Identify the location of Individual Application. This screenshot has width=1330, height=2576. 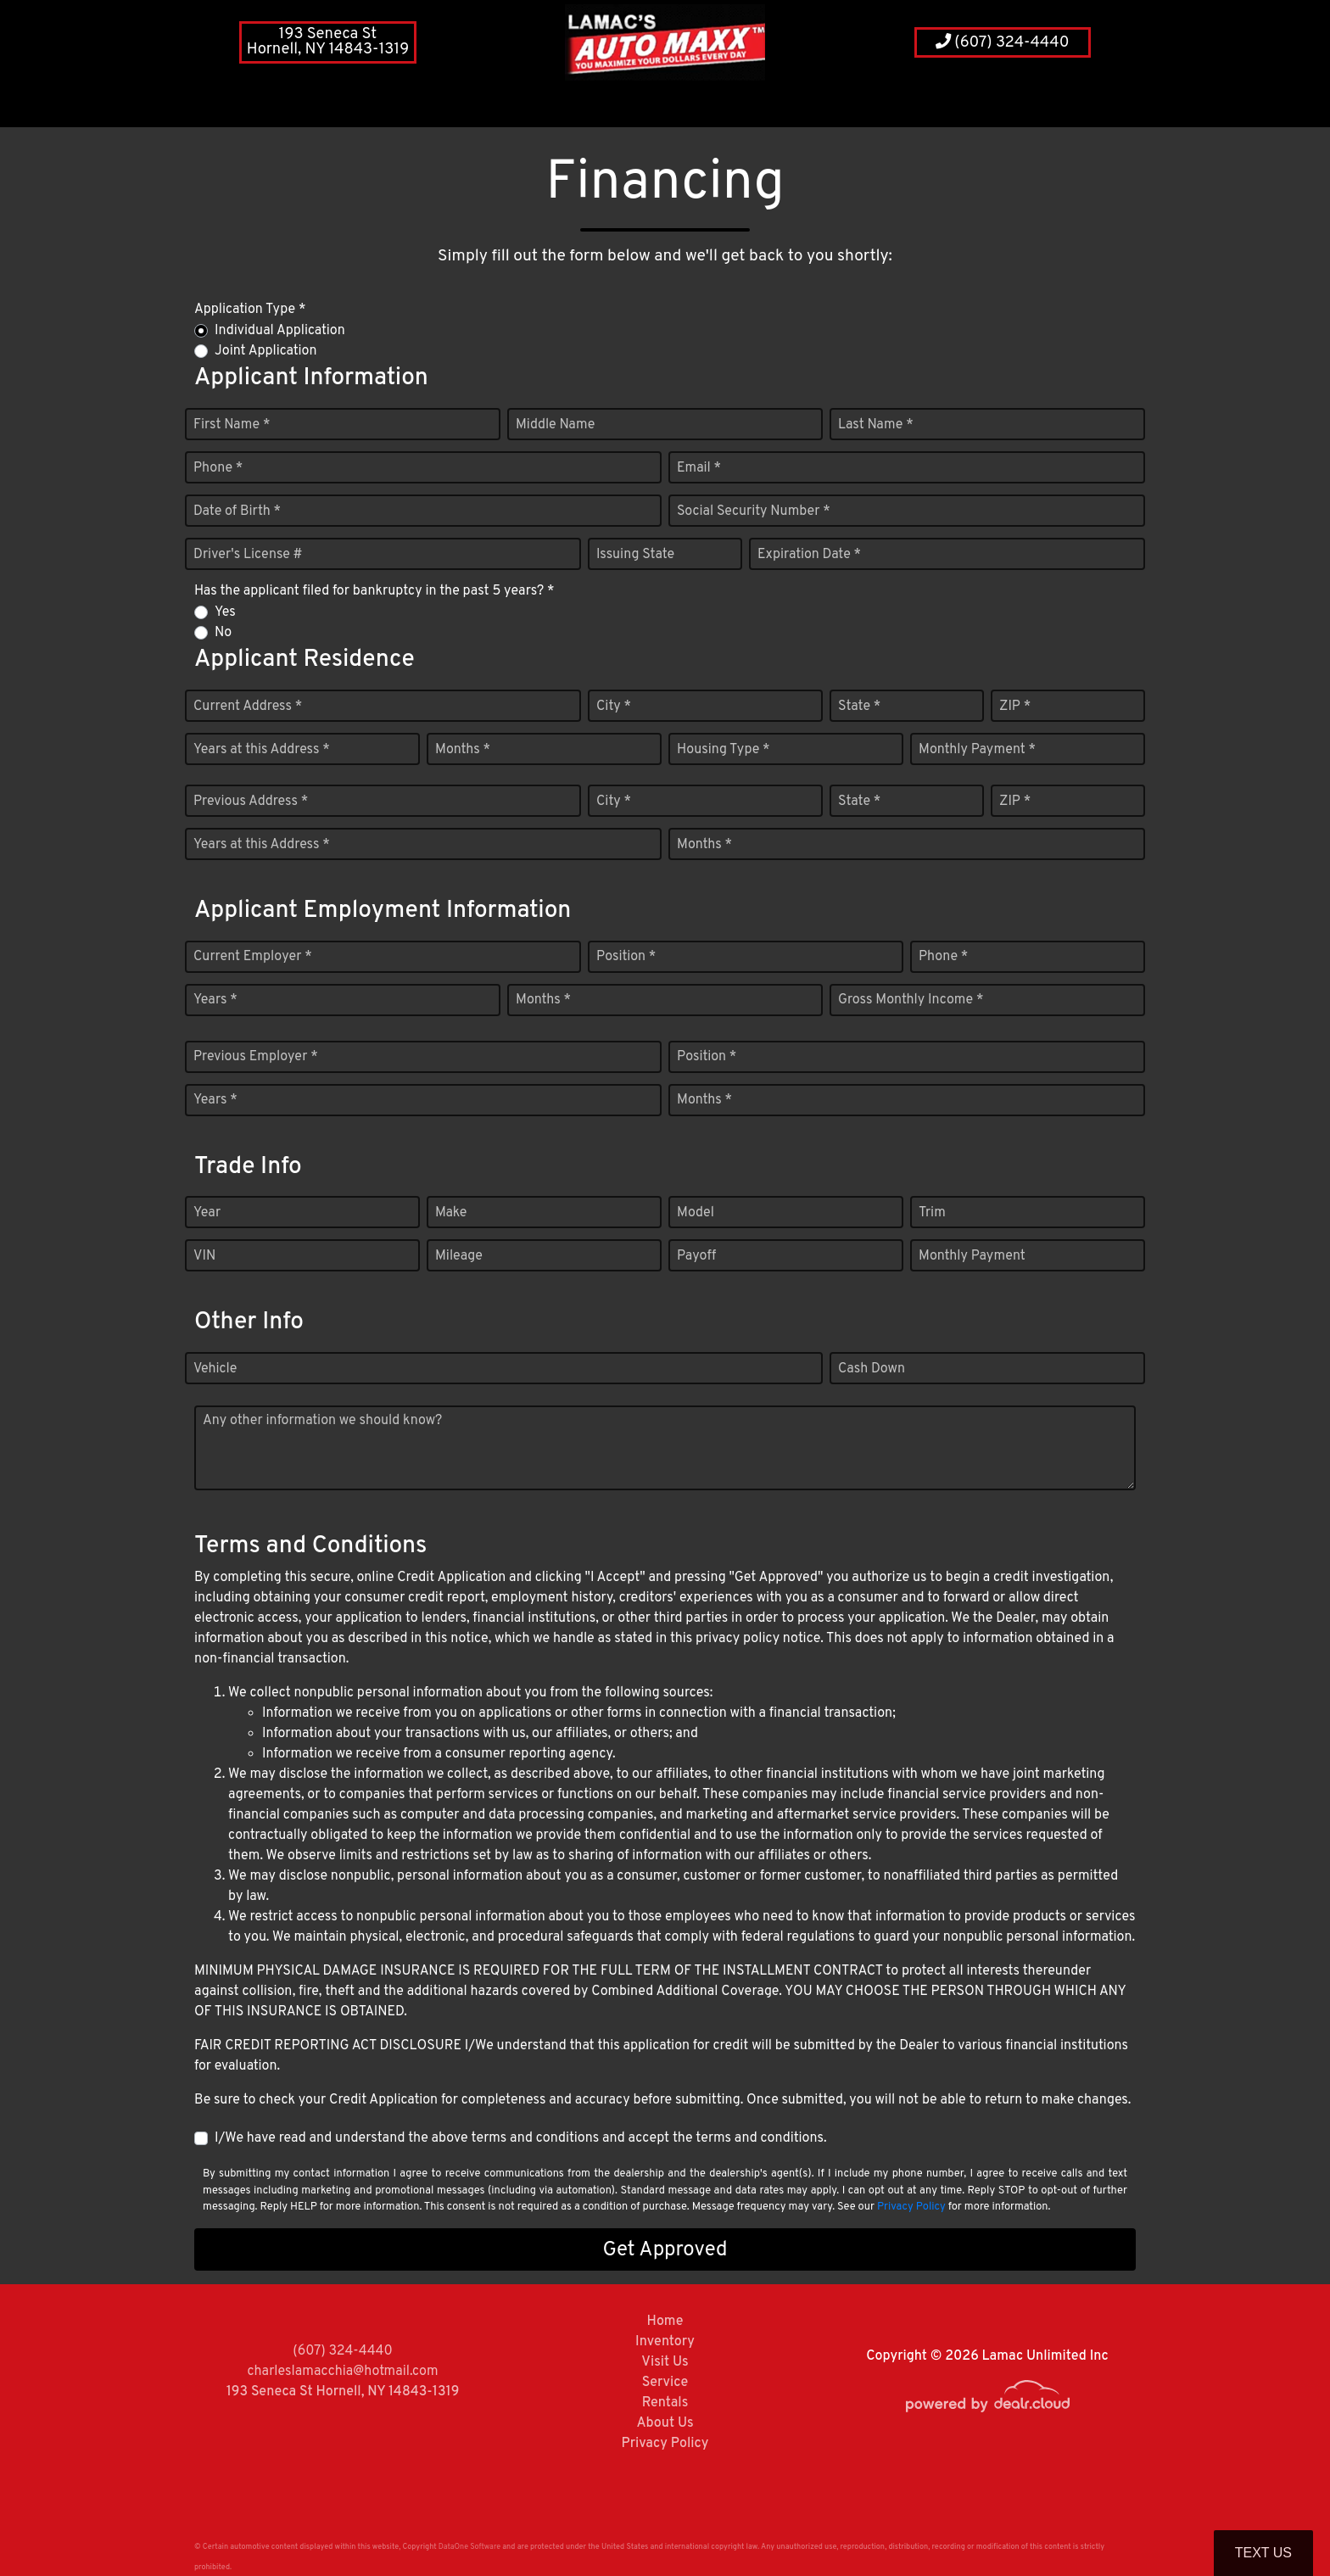
(280, 330).